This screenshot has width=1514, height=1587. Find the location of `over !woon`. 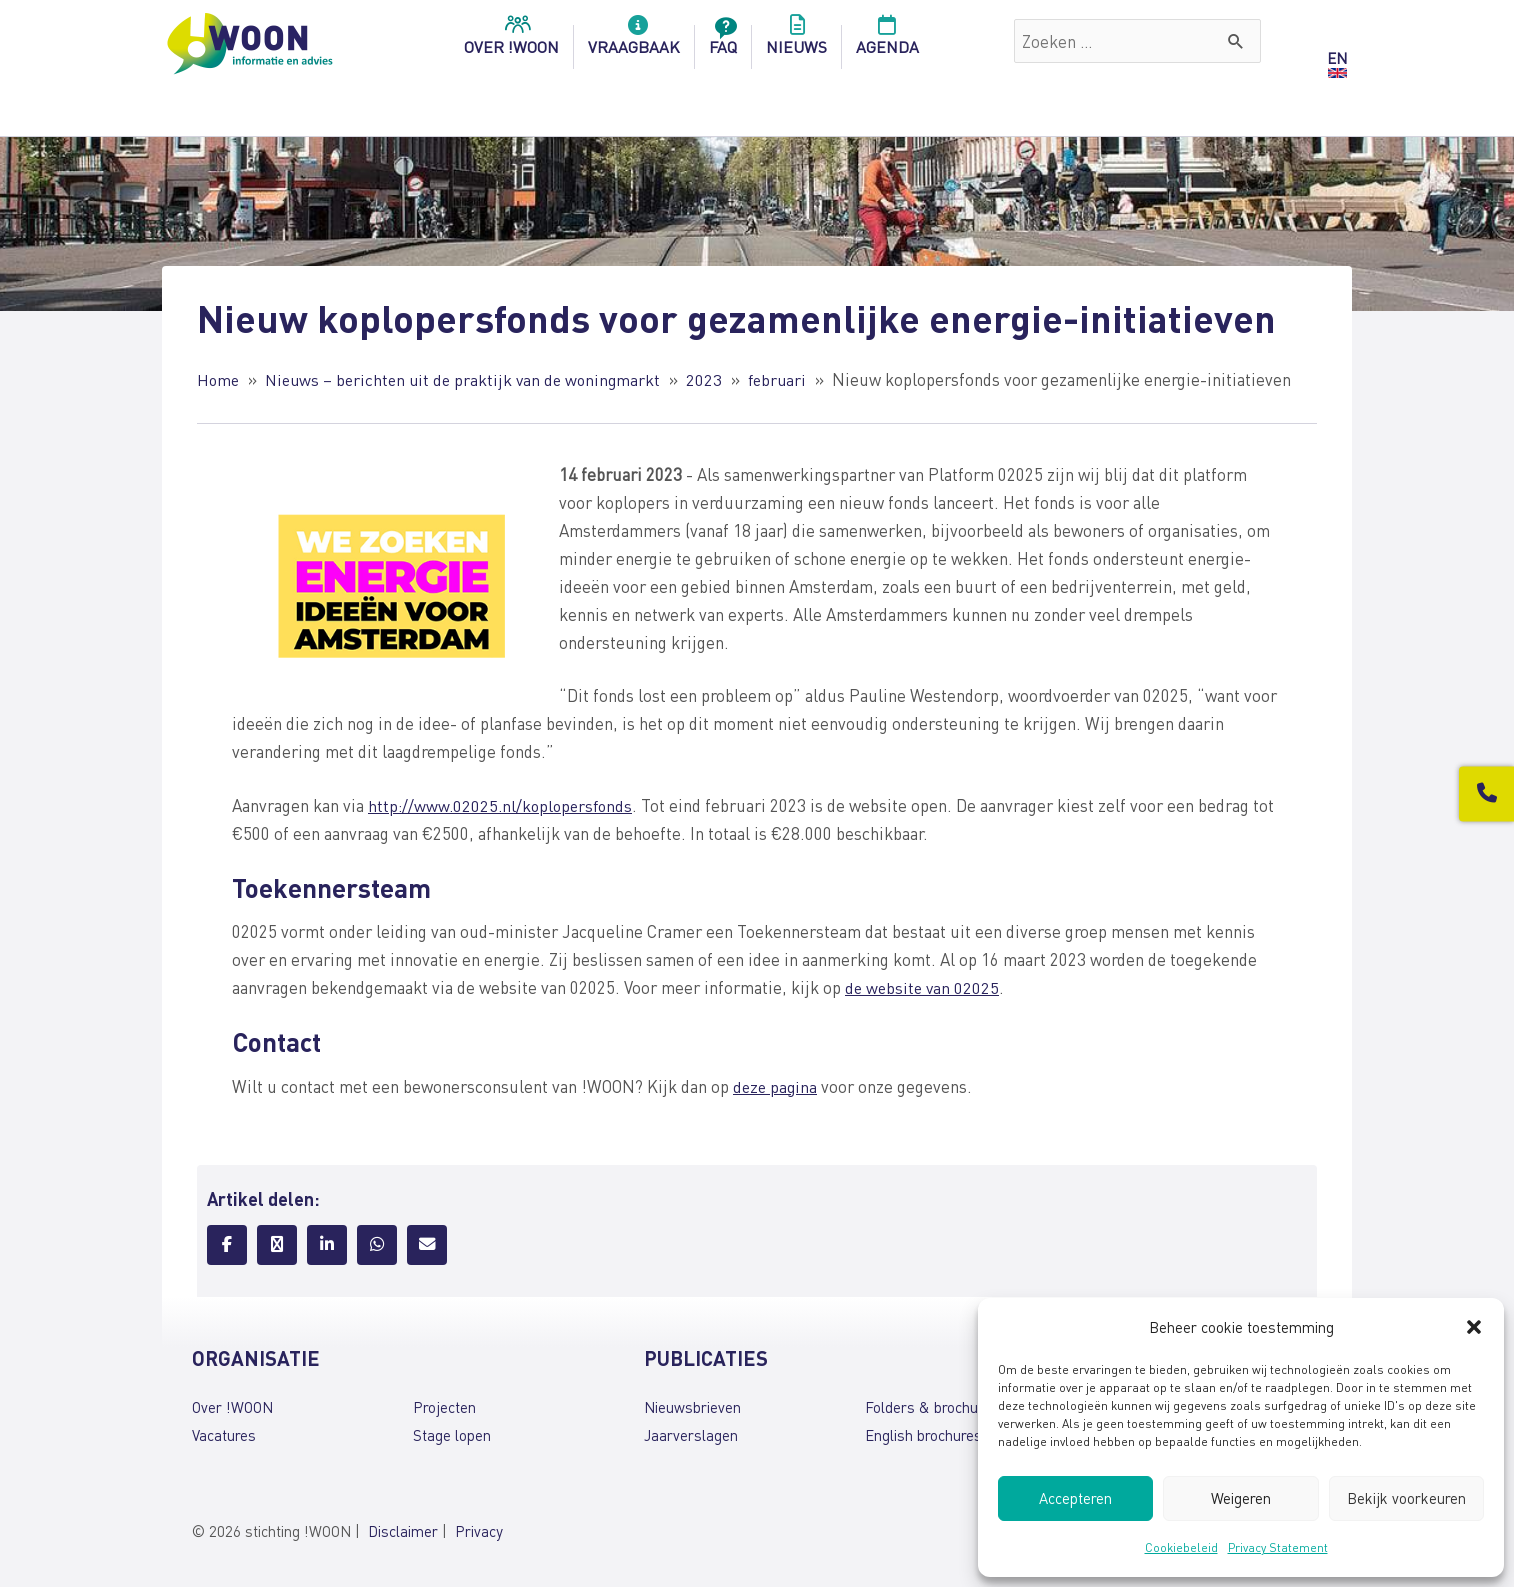

over !woon is located at coordinates (511, 41).